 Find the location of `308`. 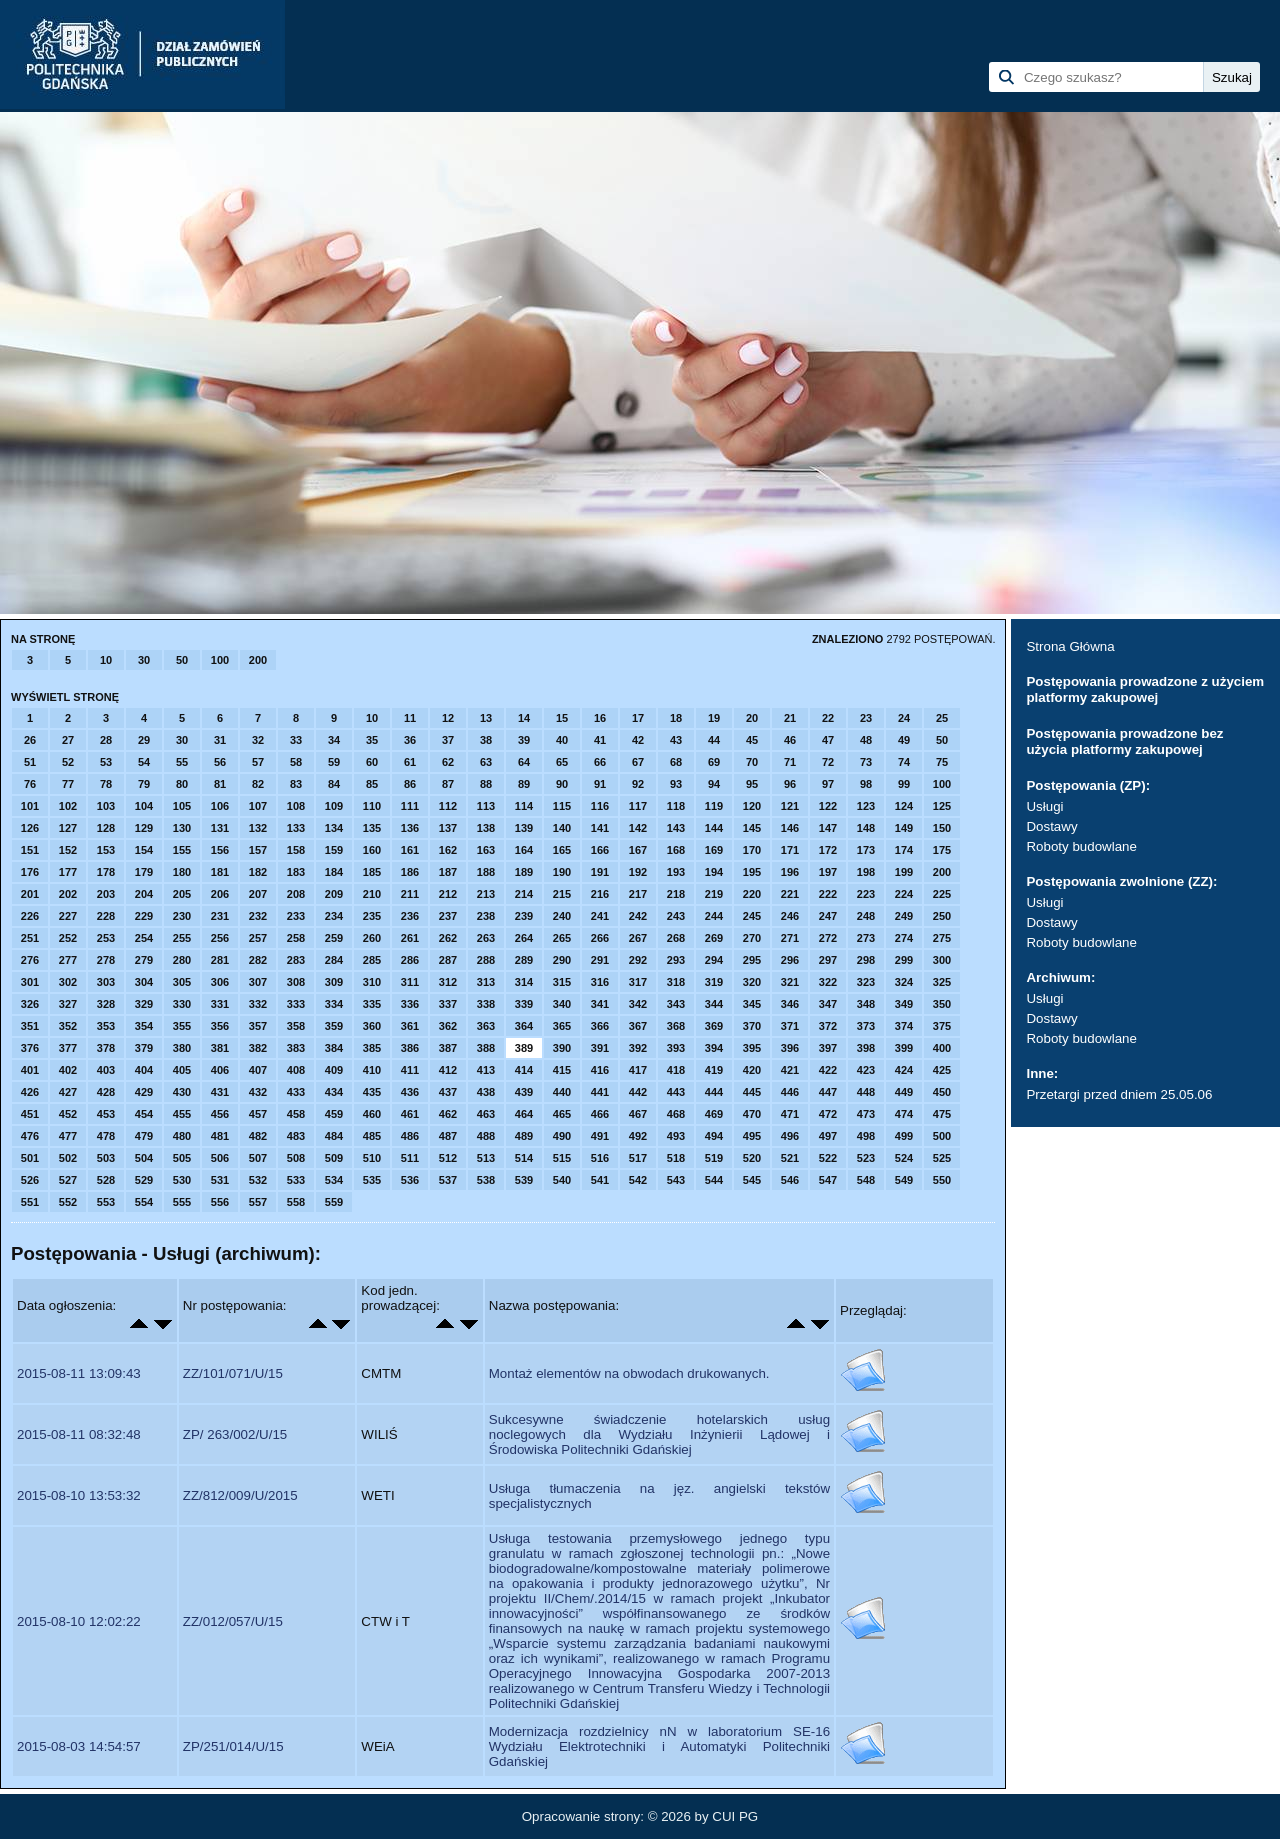

308 is located at coordinates (296, 982).